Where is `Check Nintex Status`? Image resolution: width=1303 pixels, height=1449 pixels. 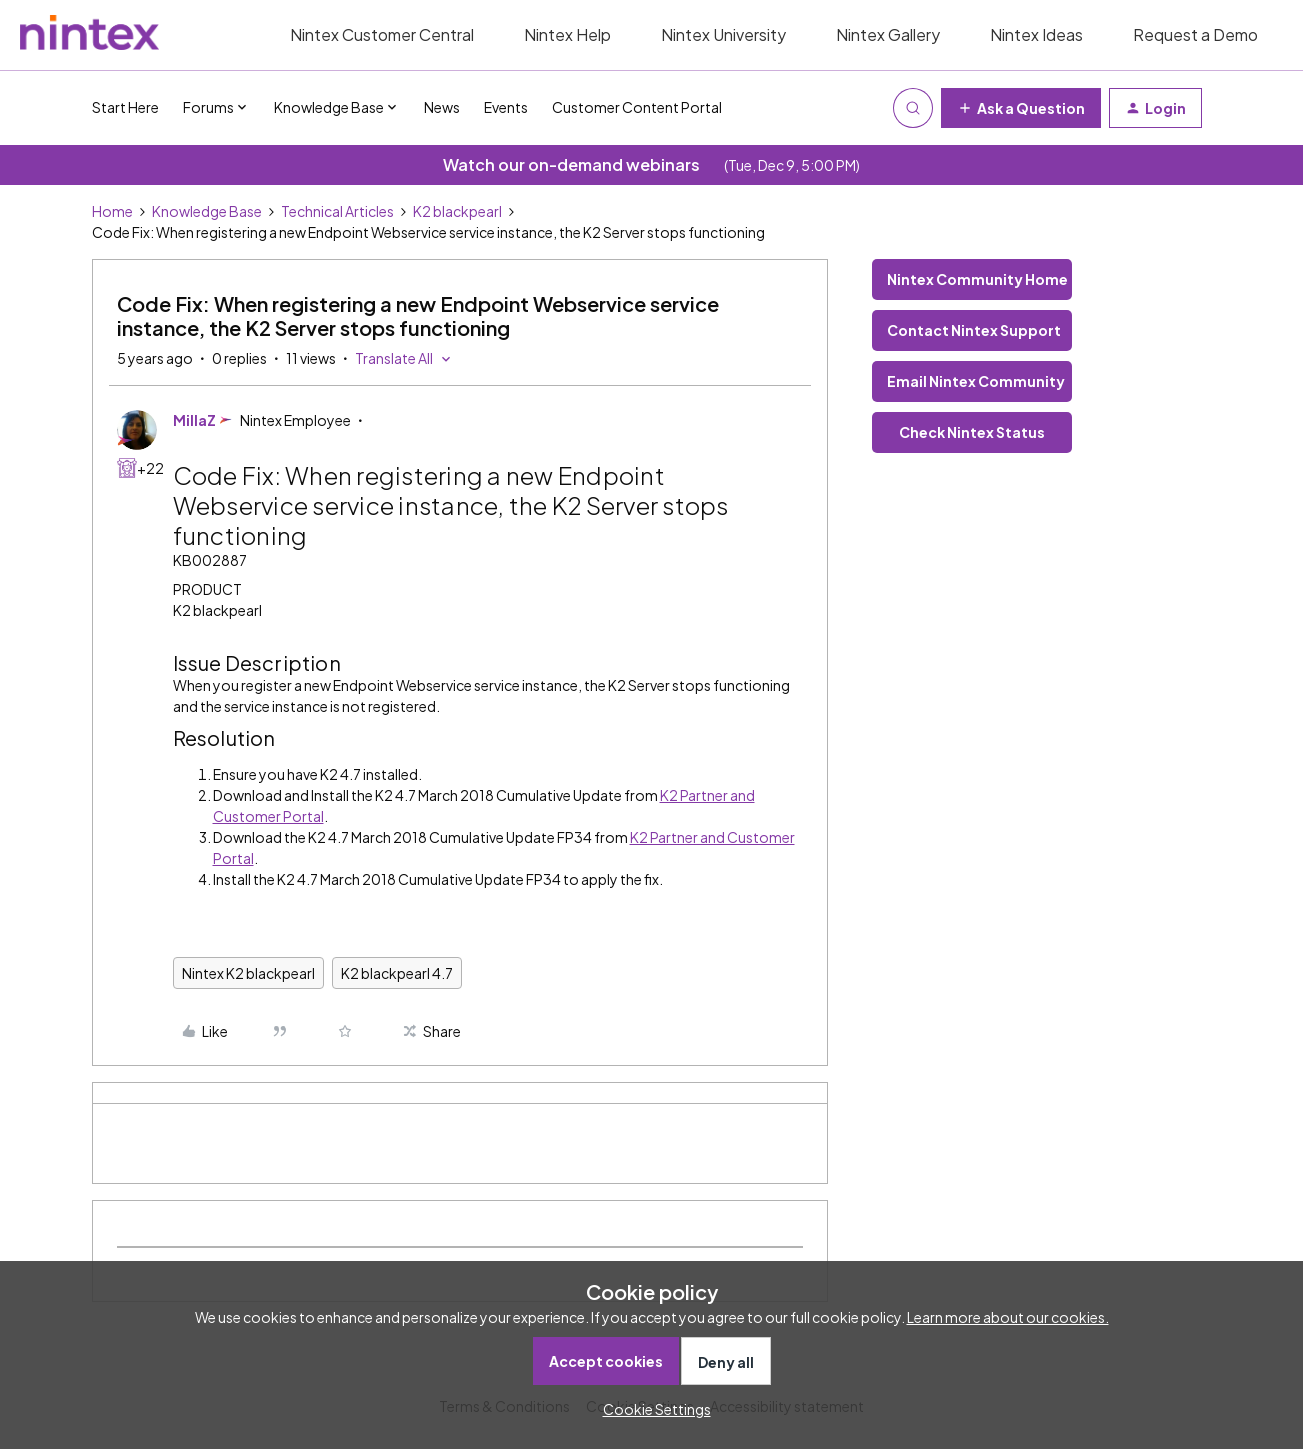
Check Nintex Status is located at coordinates (972, 432).